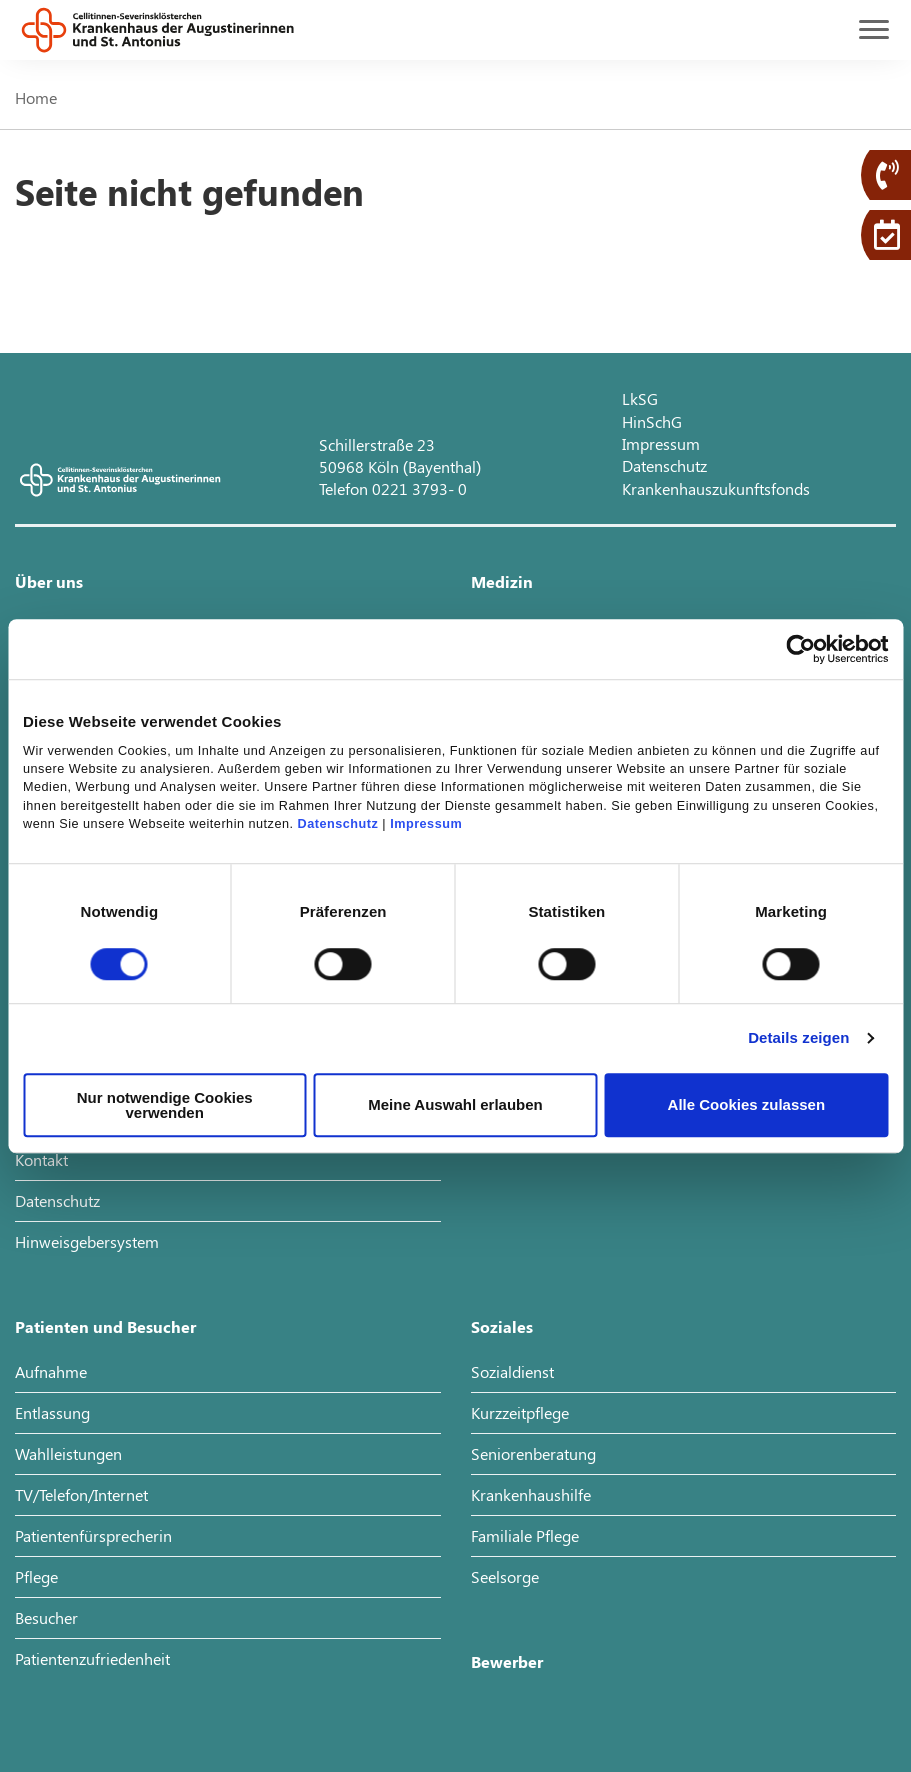  Describe the element at coordinates (36, 1576) in the screenshot. I see `Pflege` at that location.